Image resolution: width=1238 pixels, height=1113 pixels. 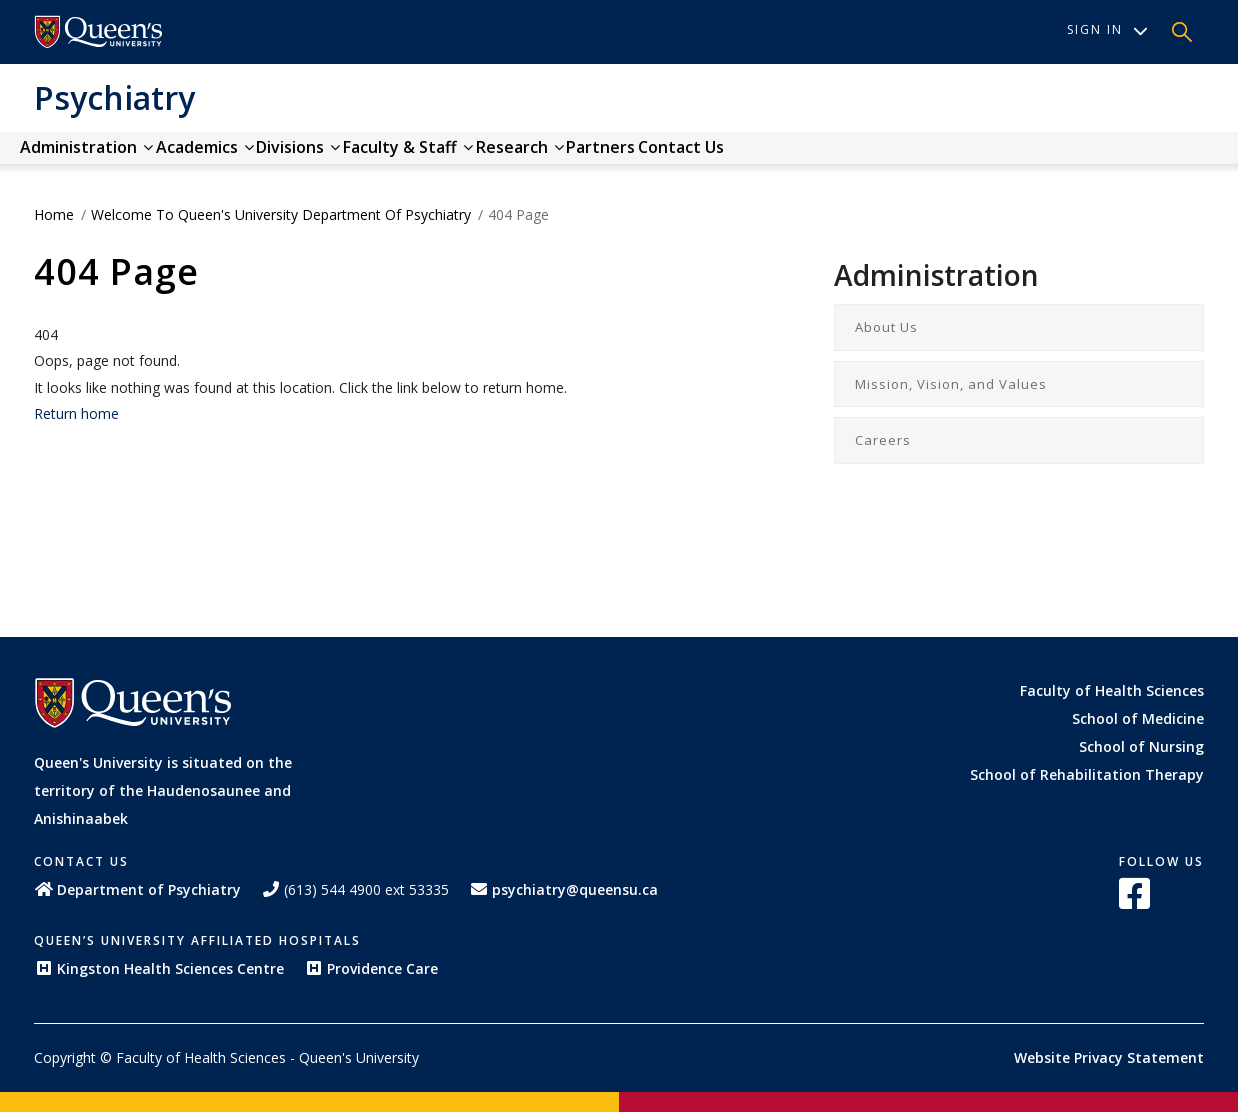 I want to click on Psychiatry, so click(x=114, y=97).